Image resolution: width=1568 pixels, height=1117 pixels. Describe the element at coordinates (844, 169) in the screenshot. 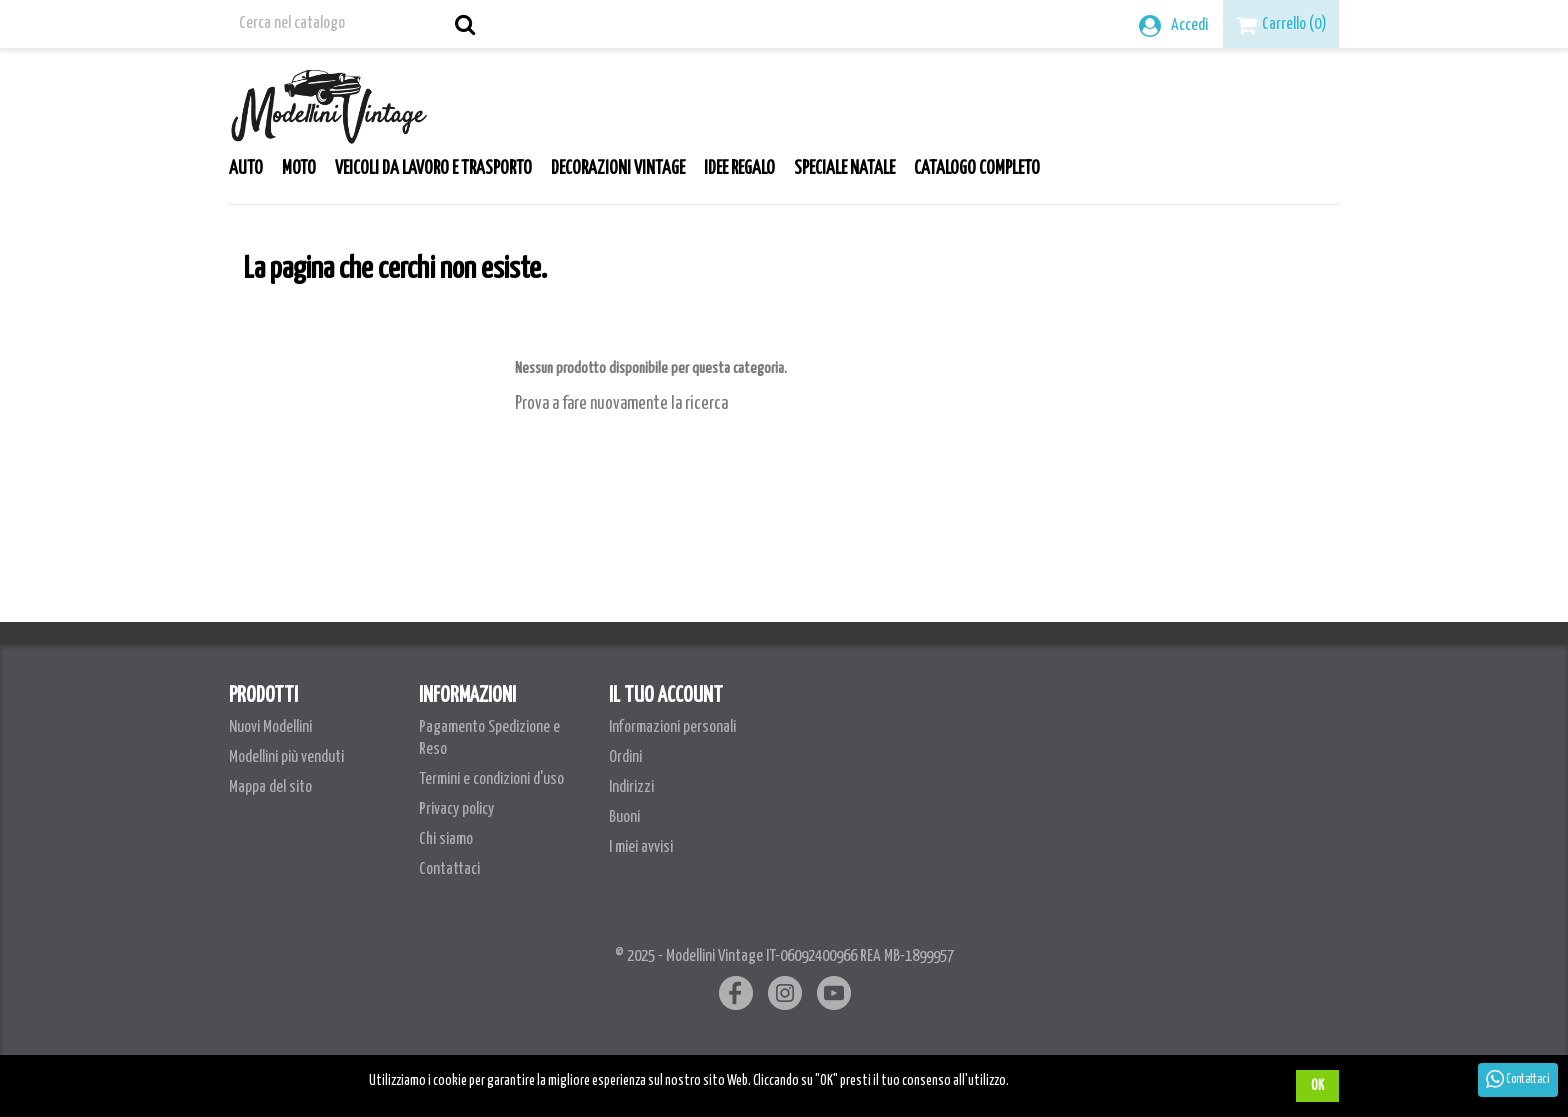

I see `Speciale Natale` at that location.